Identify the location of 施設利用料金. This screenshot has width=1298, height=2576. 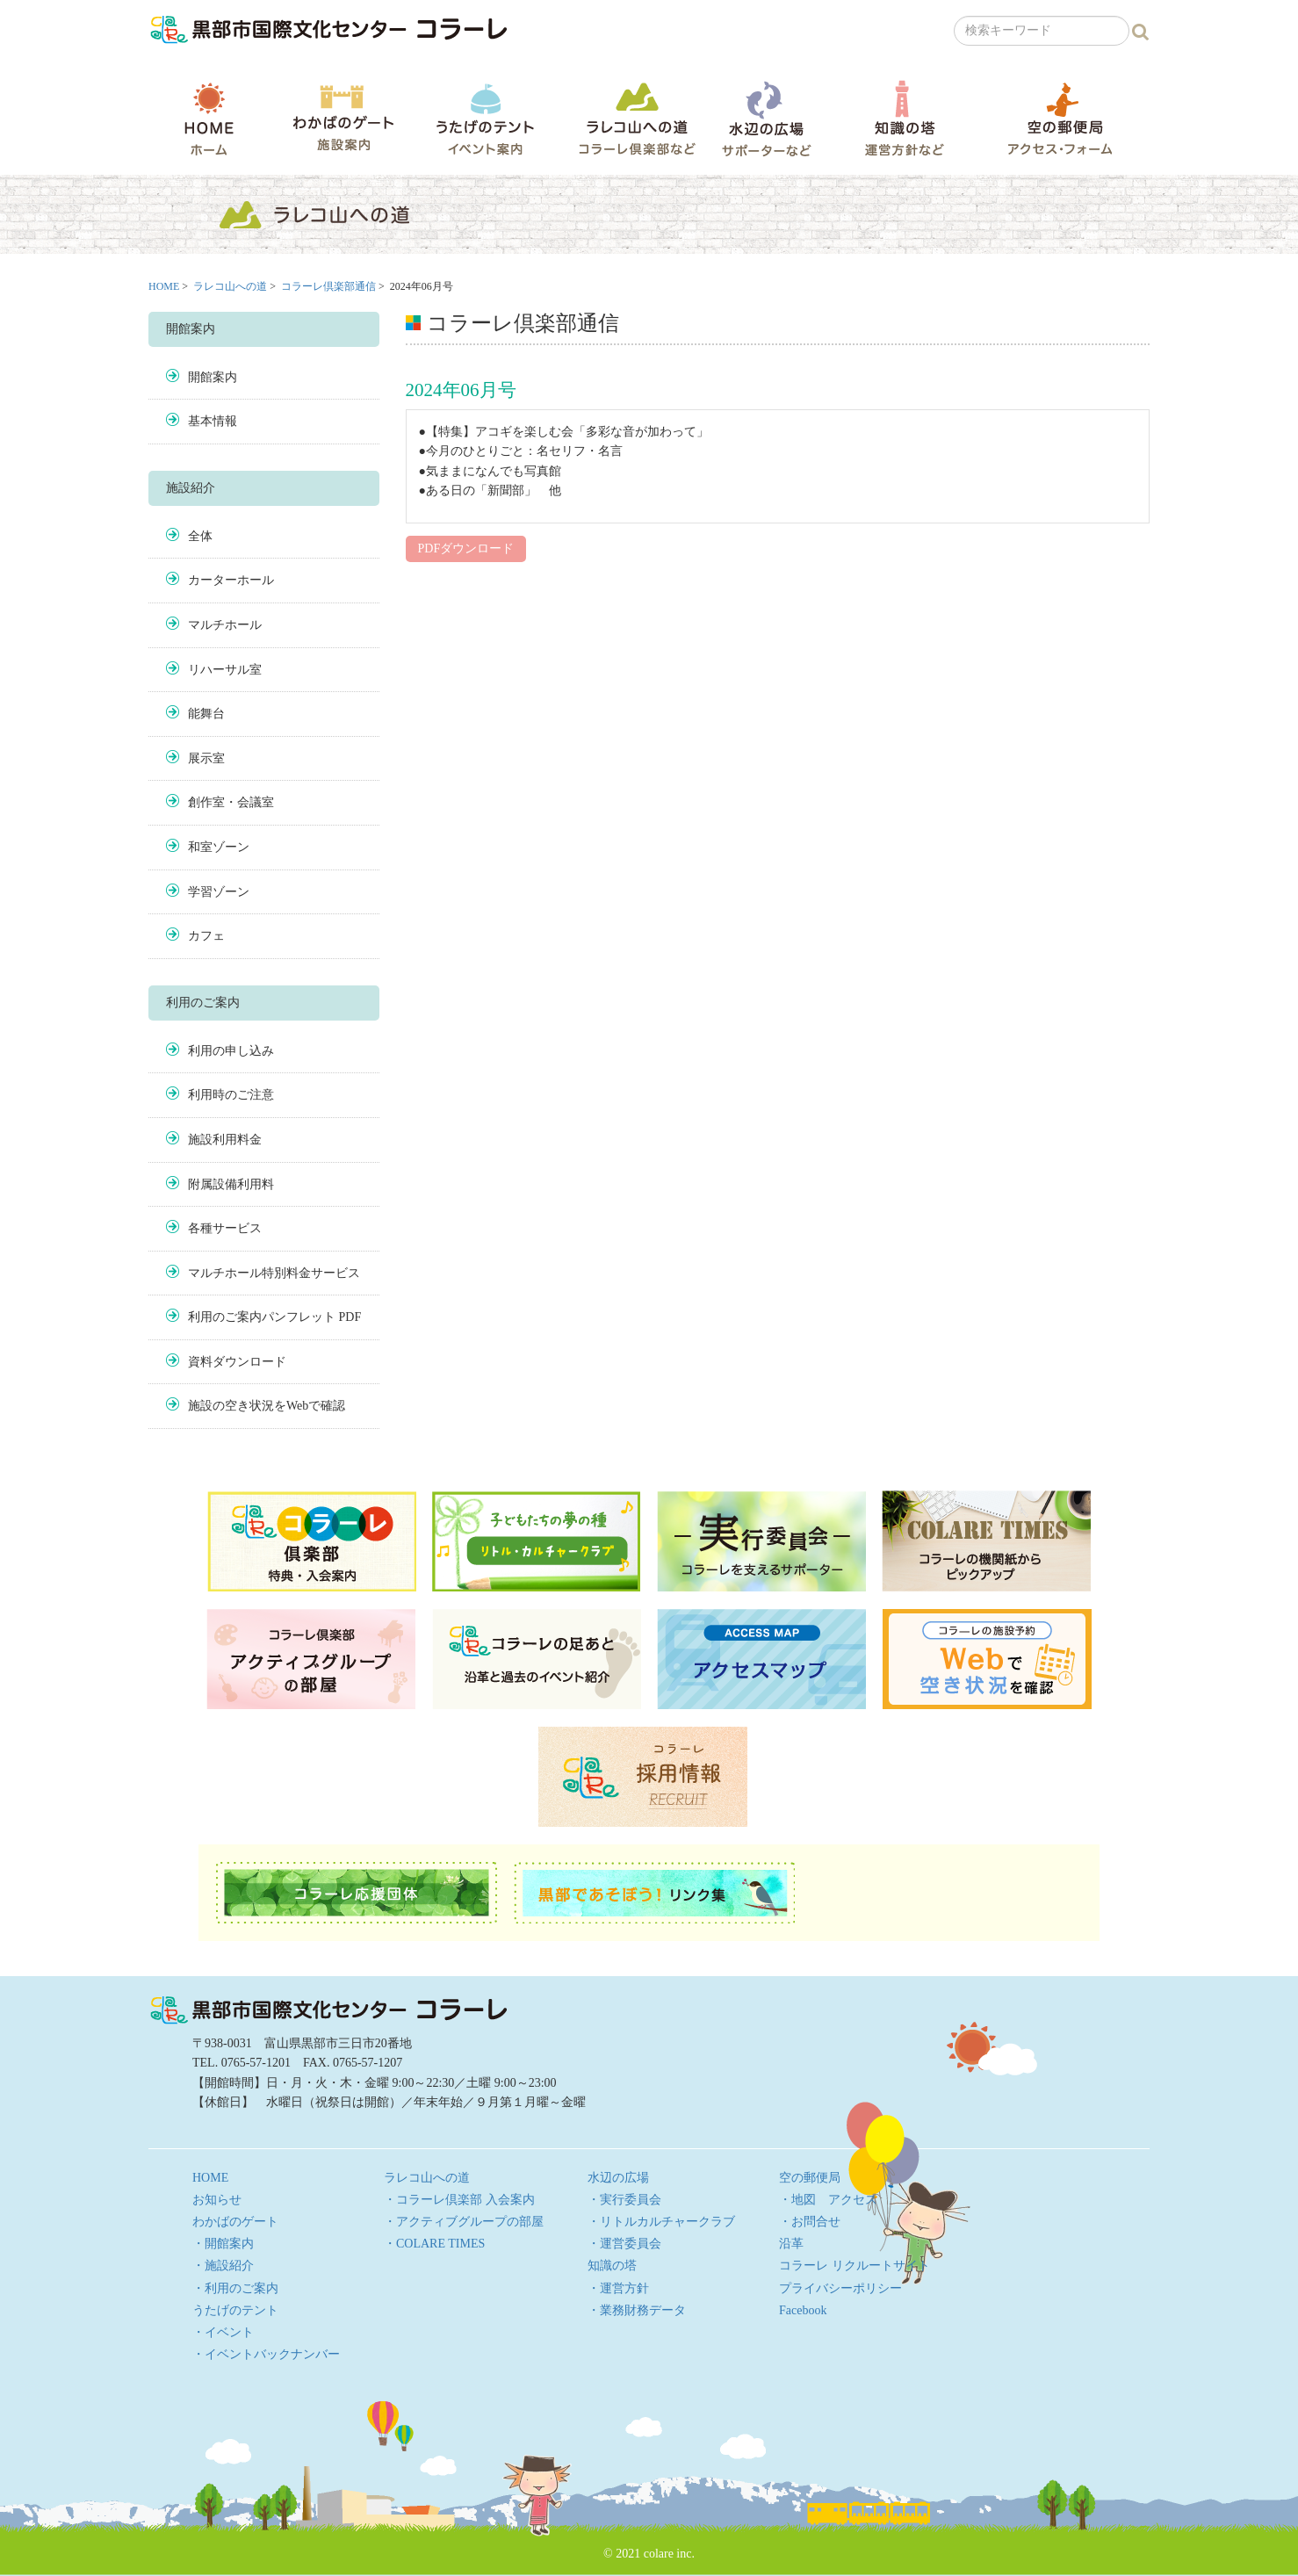
(225, 1139).